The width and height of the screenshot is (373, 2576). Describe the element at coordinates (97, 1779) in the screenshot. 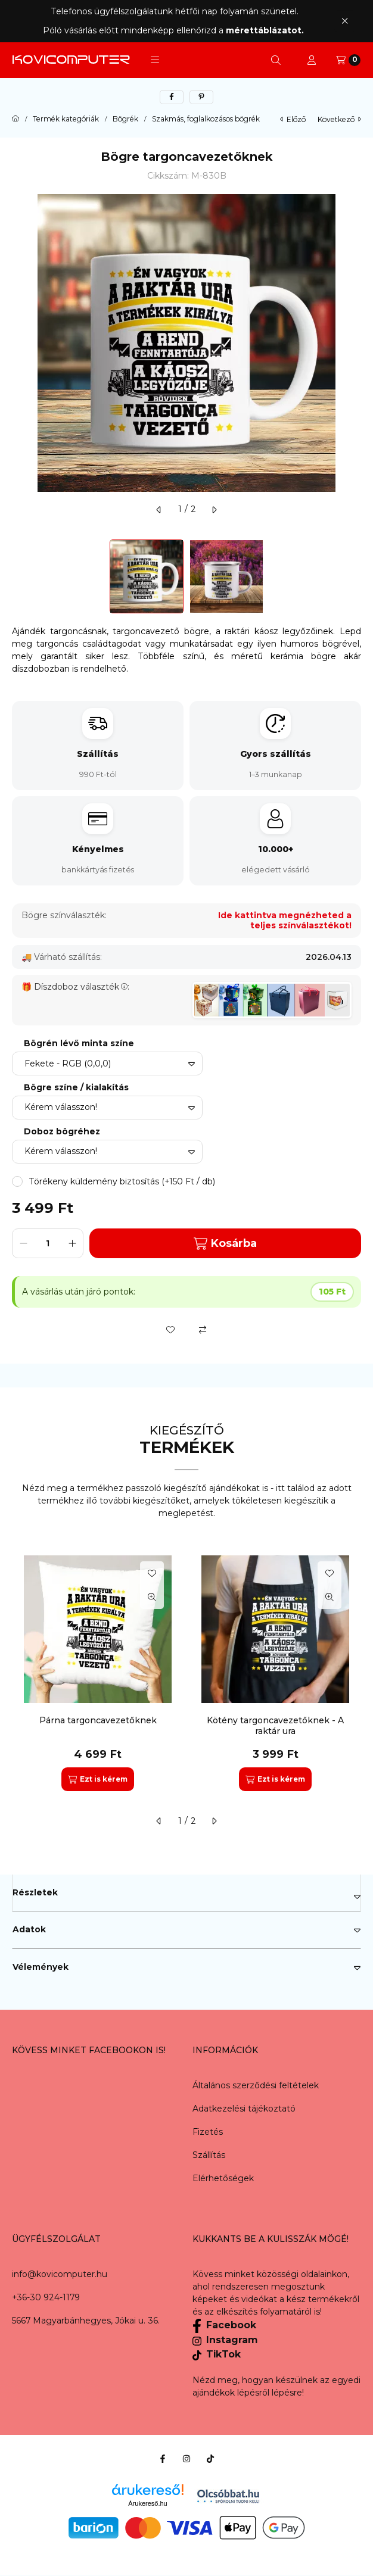

I see `[Ezt is kérem]` at that location.